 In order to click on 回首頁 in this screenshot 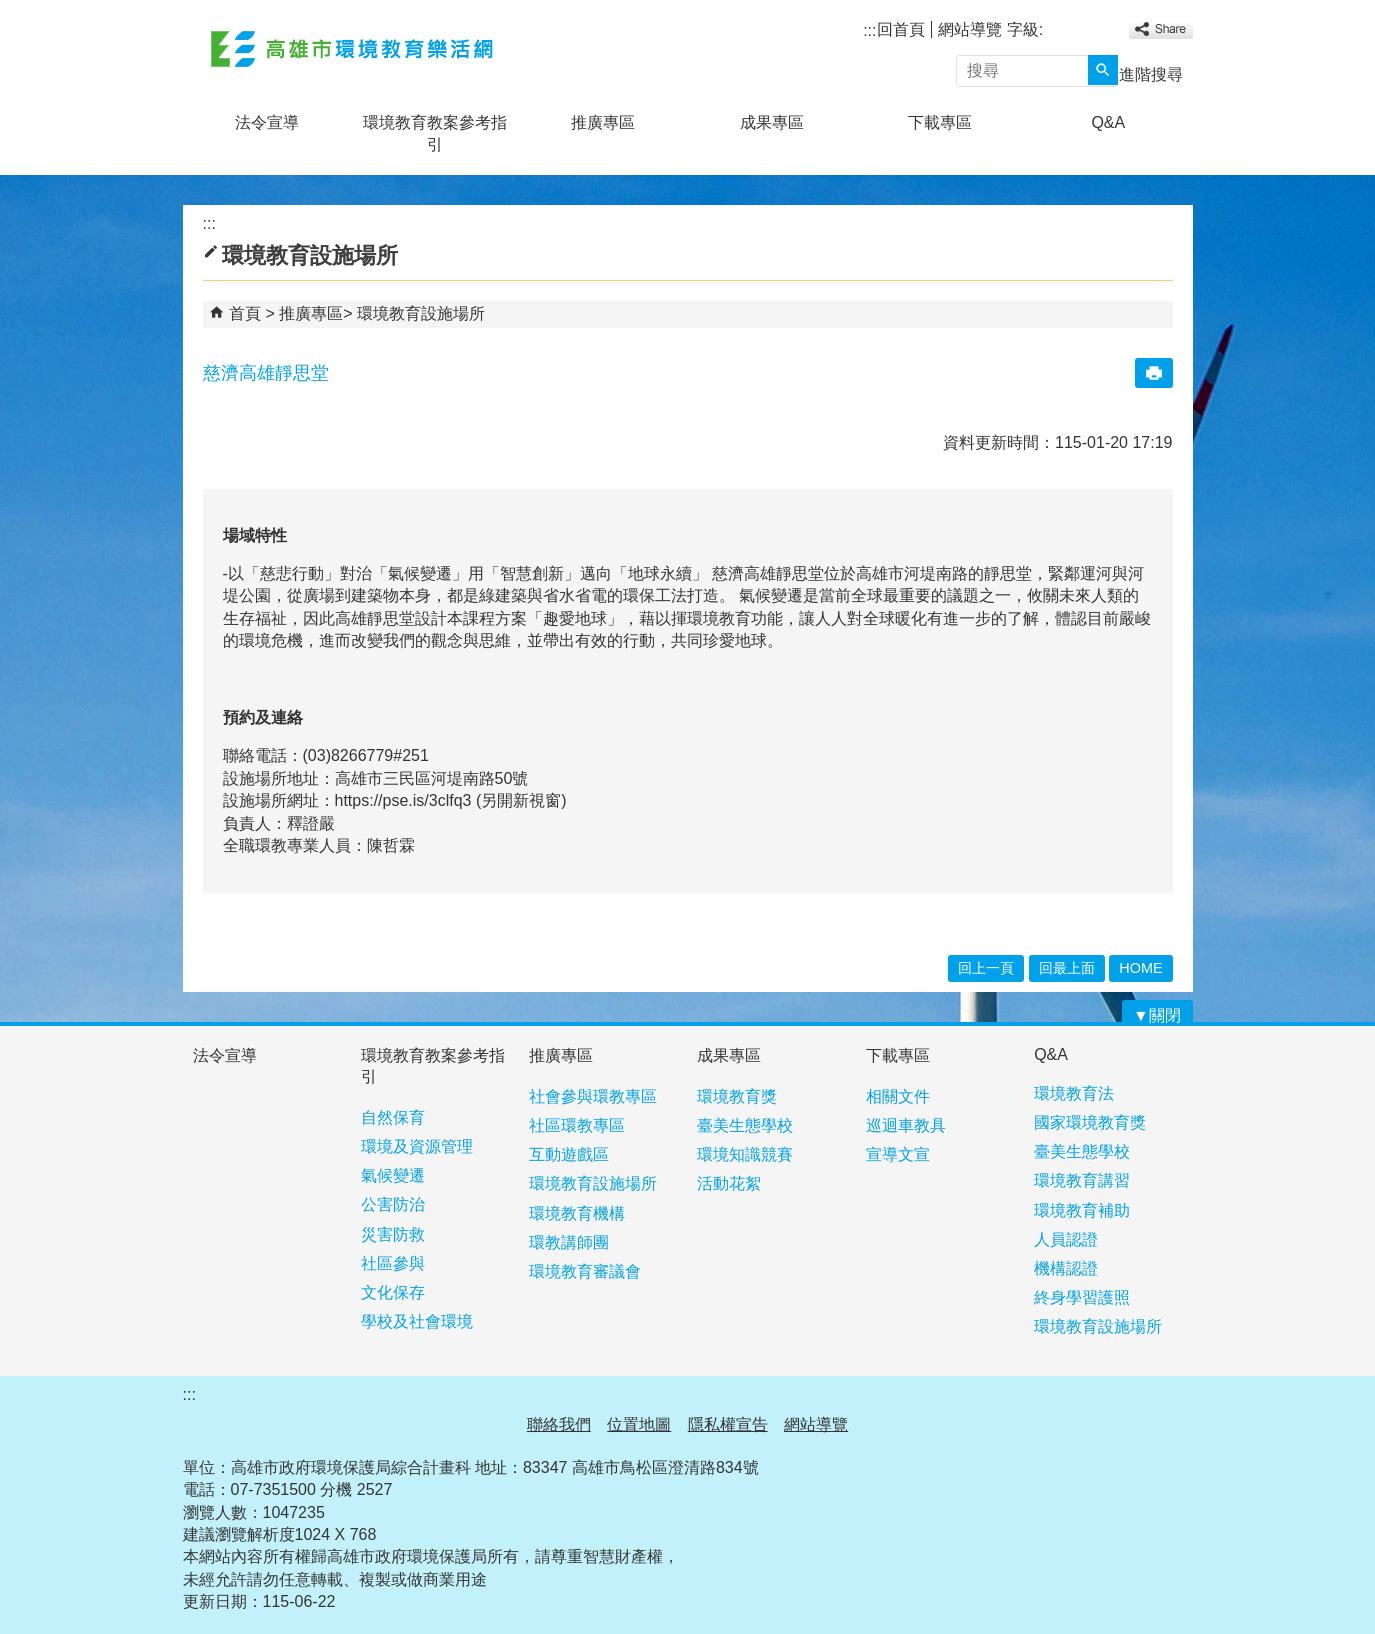, I will do `click(901, 29)`.